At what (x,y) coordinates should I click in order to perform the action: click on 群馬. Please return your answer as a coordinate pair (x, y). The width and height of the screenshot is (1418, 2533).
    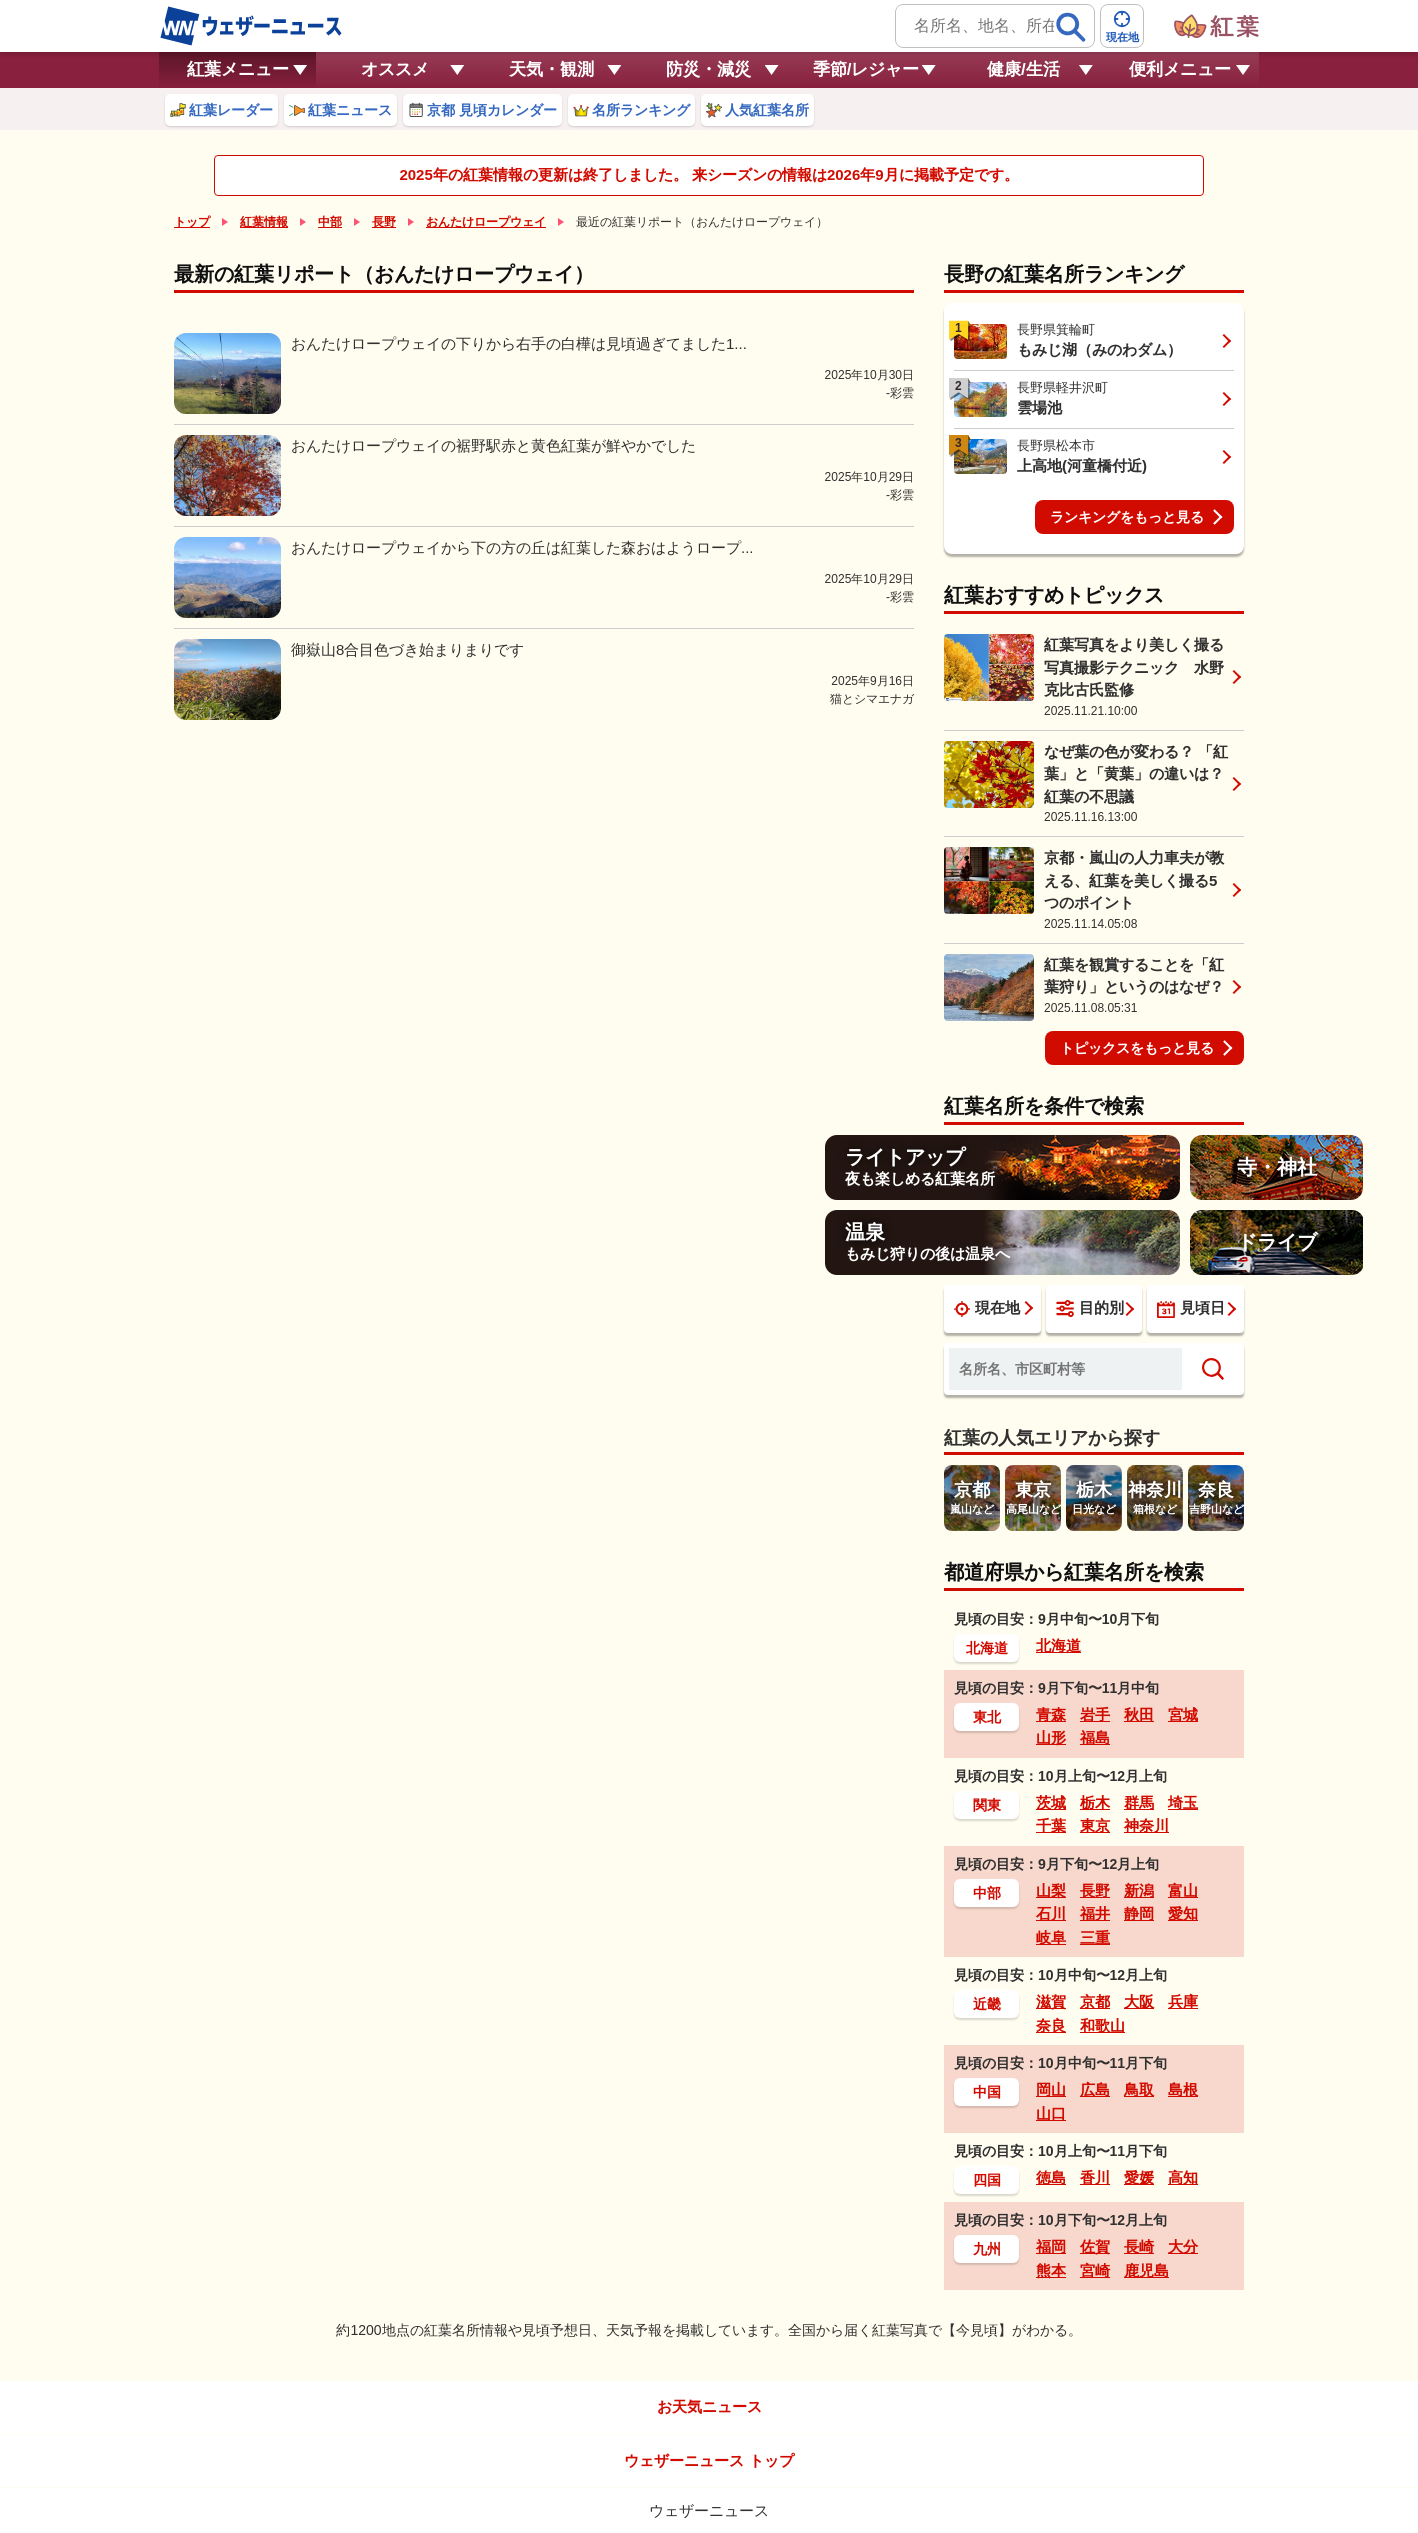
    Looking at the image, I should click on (1139, 1802).